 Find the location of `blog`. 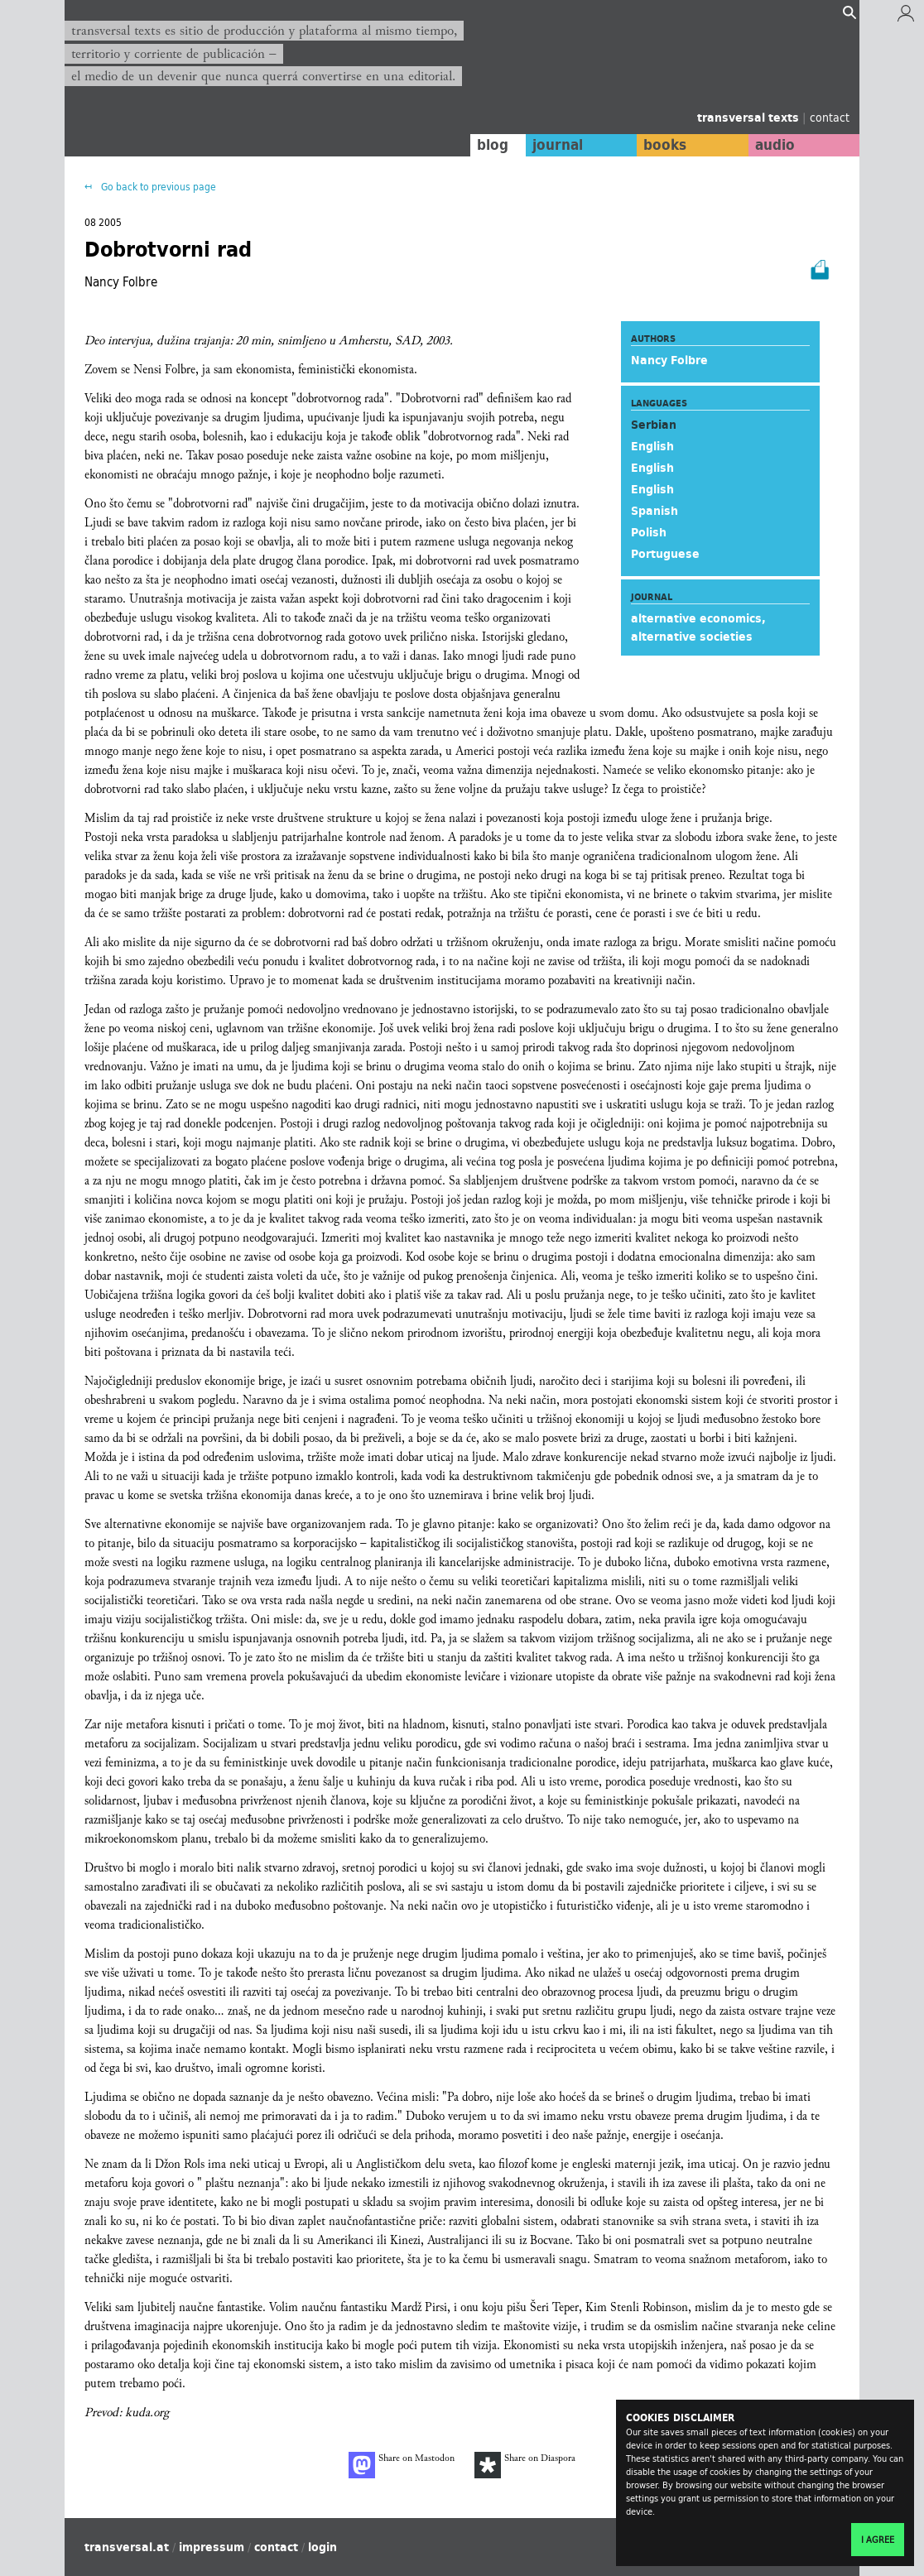

blog is located at coordinates (492, 145).